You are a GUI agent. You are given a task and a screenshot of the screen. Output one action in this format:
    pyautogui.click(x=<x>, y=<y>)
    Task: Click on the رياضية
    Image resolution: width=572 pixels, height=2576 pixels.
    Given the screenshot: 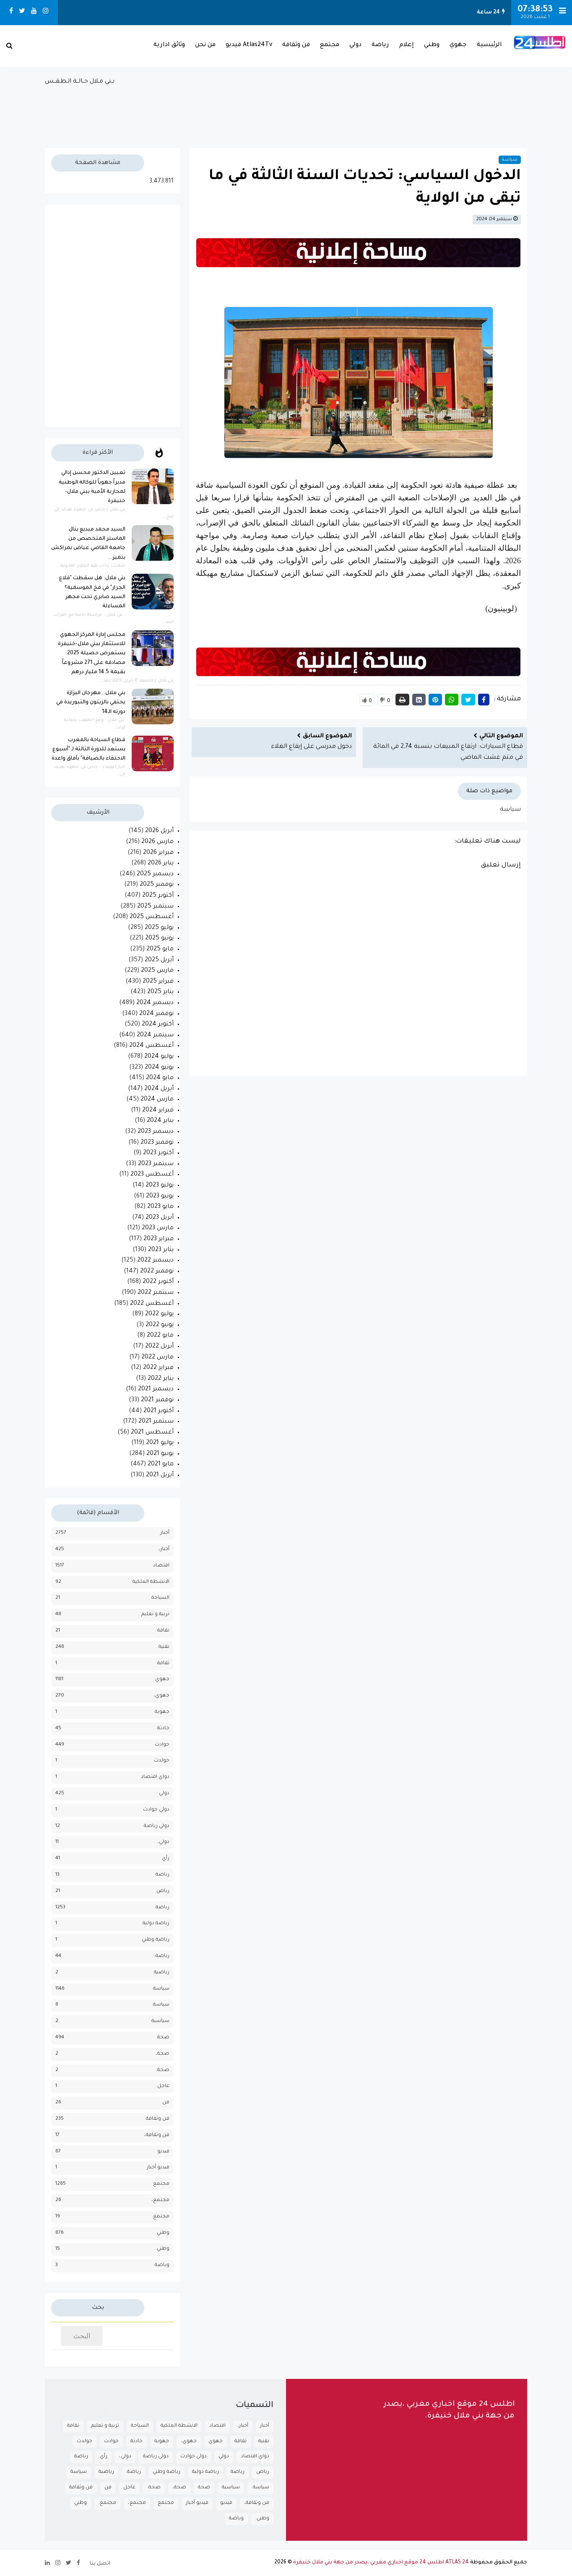 What is the action you would take?
    pyautogui.click(x=161, y=1972)
    